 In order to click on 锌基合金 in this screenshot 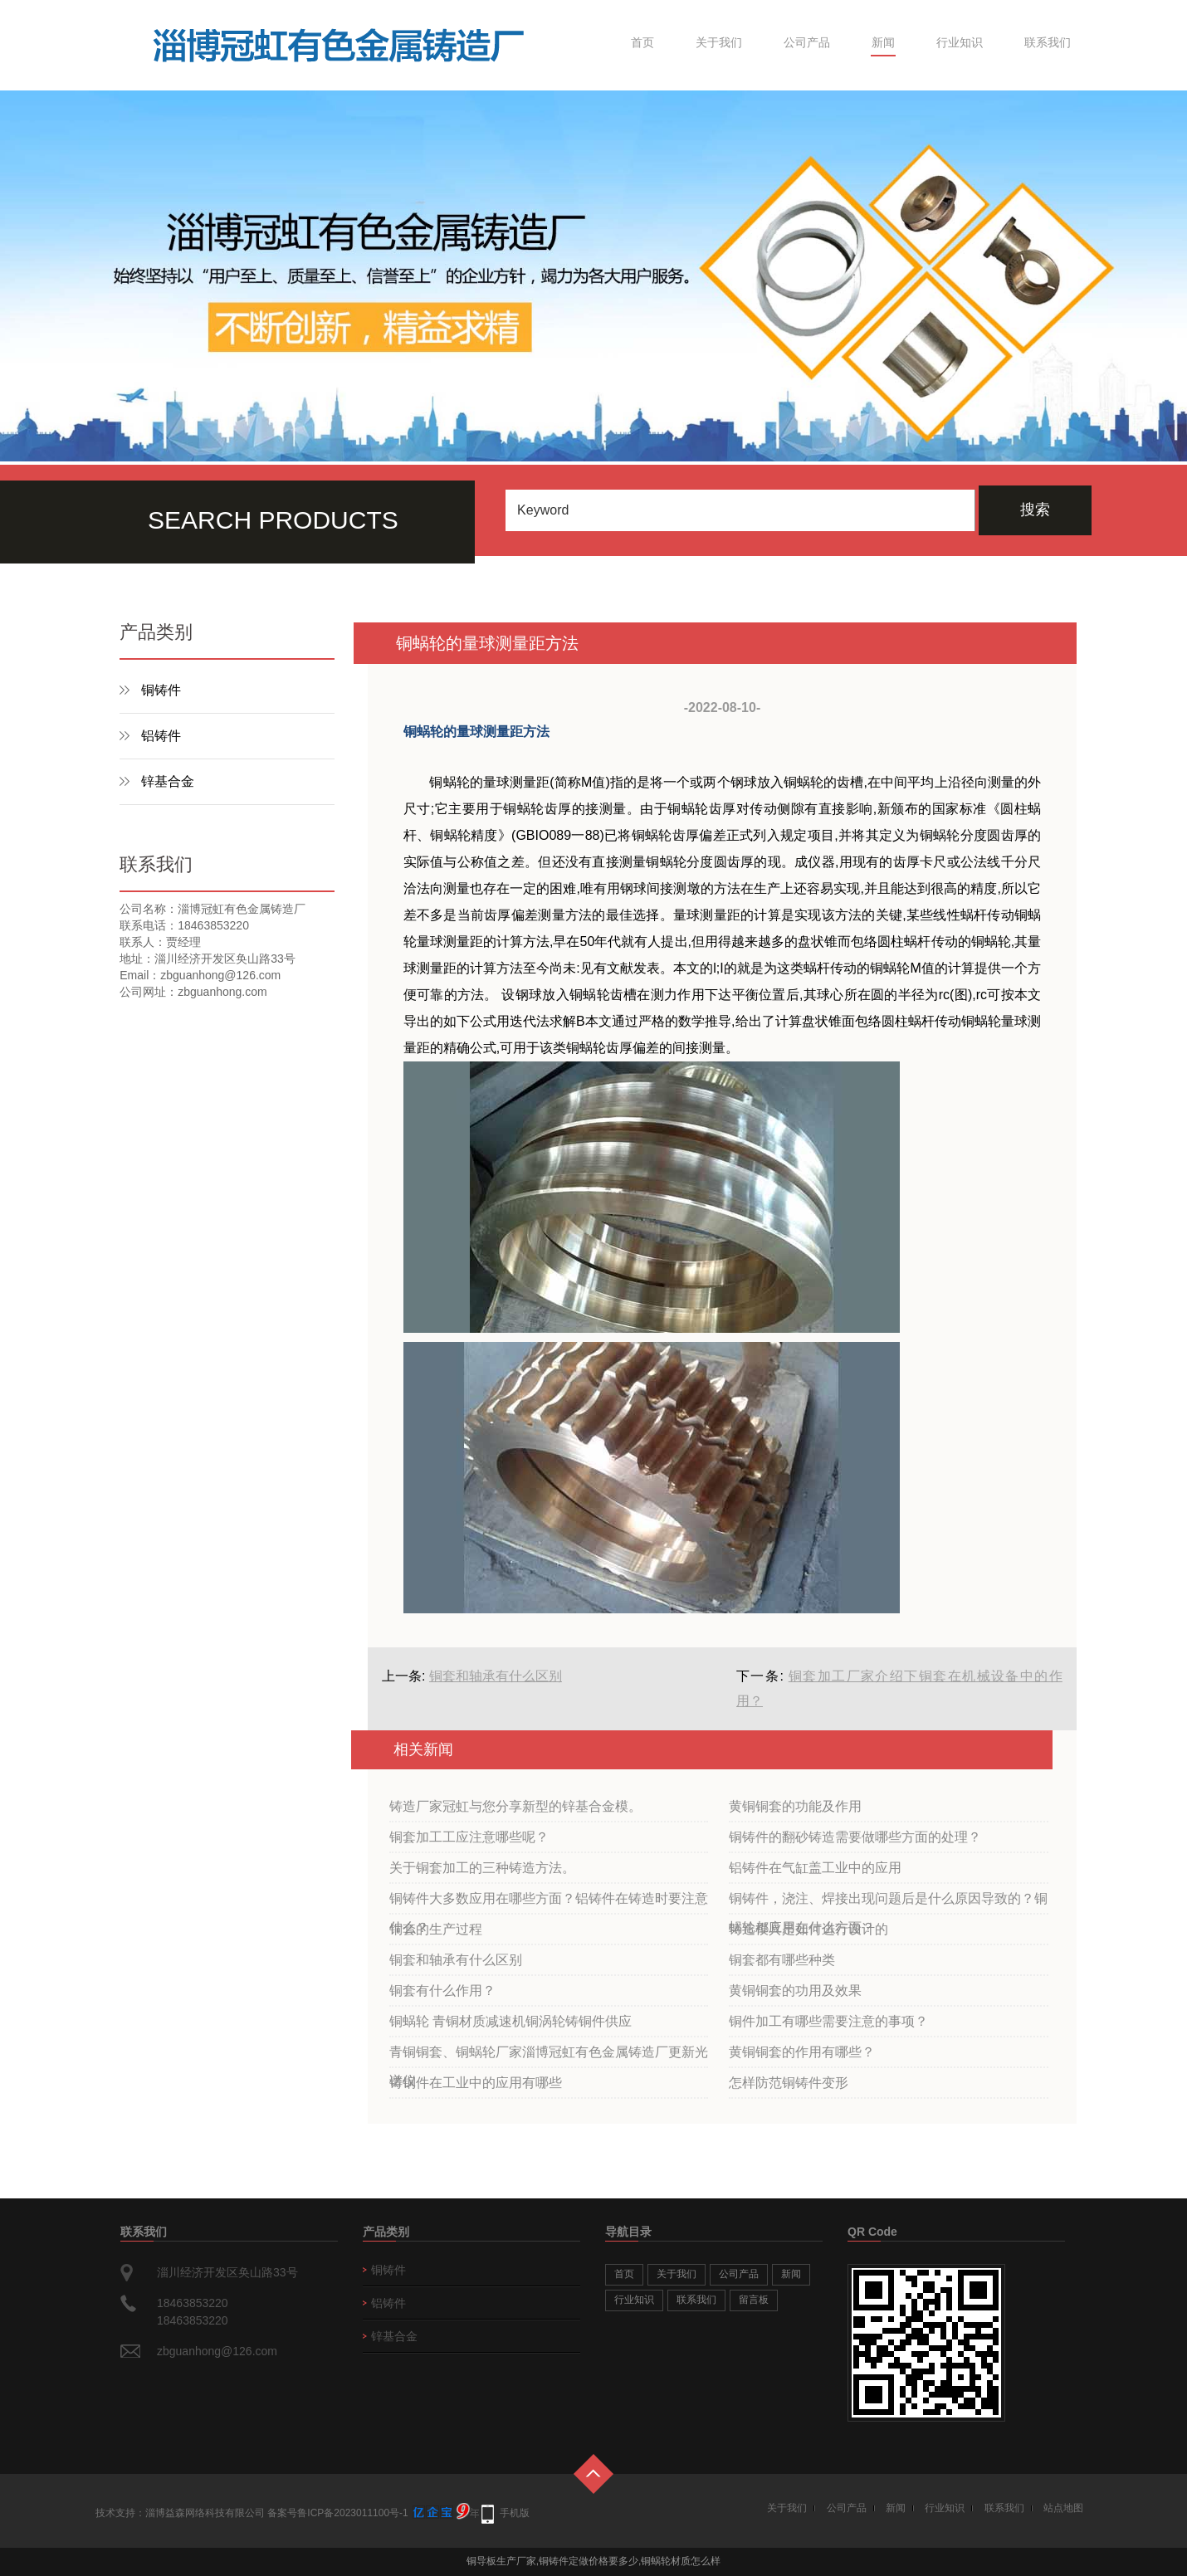, I will do `click(167, 781)`.